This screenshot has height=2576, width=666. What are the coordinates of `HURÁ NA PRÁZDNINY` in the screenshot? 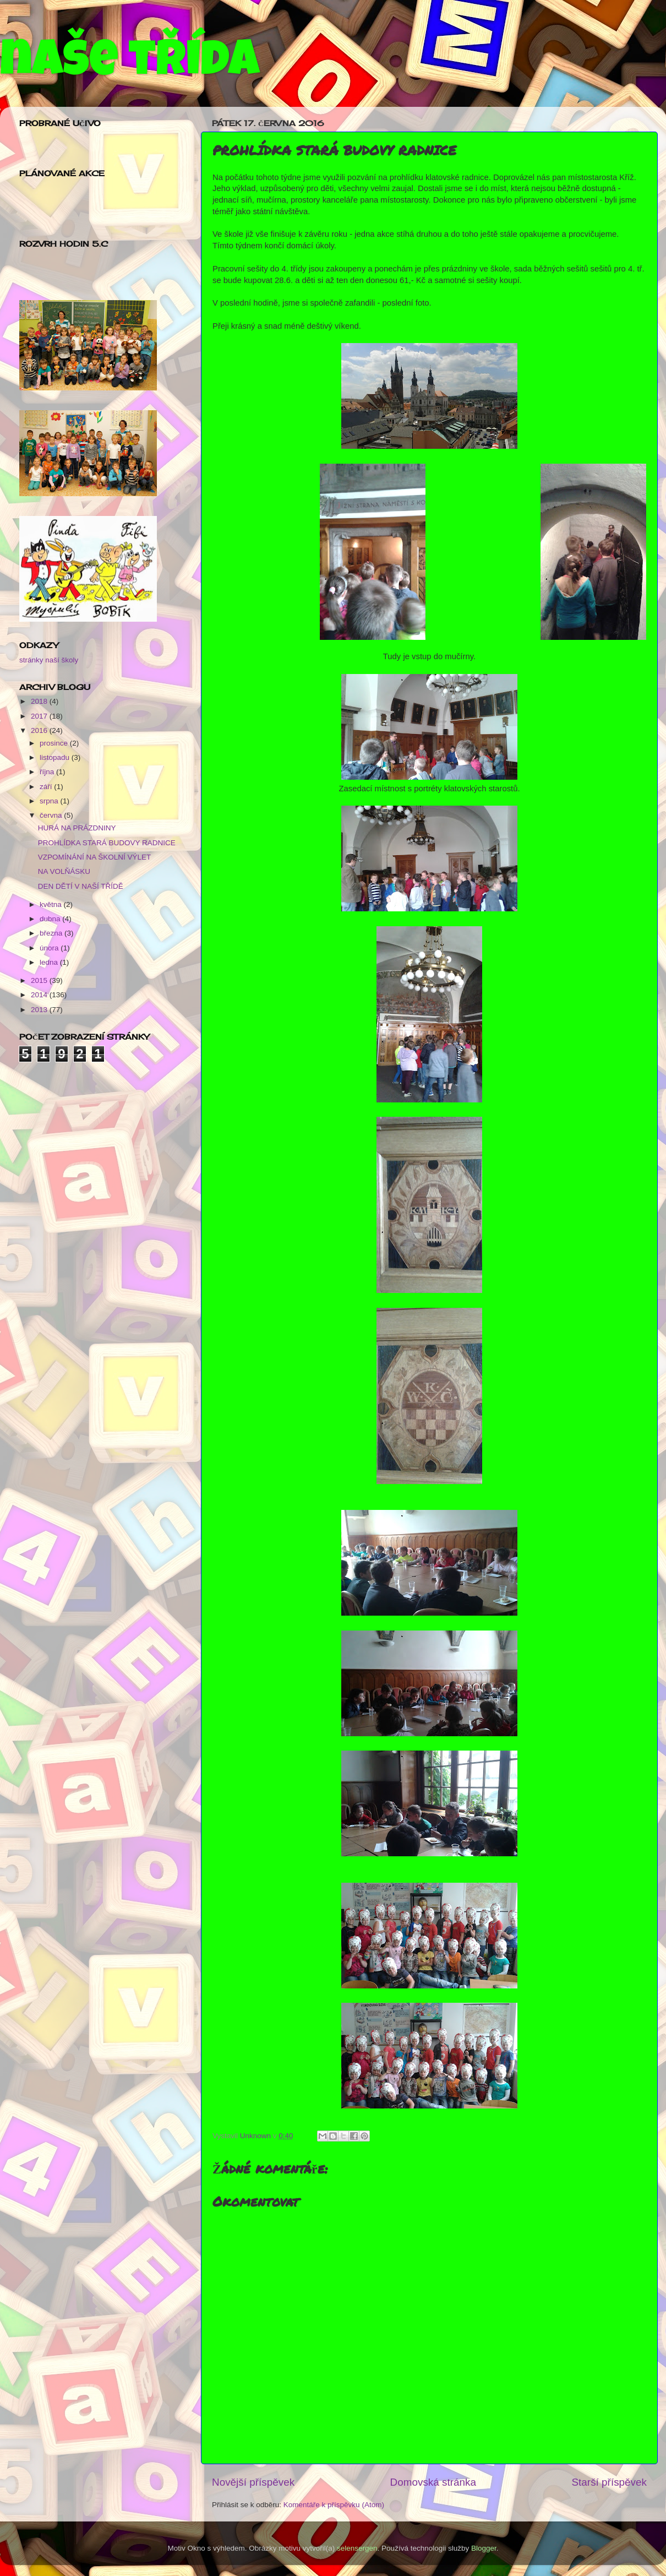 It's located at (77, 828).